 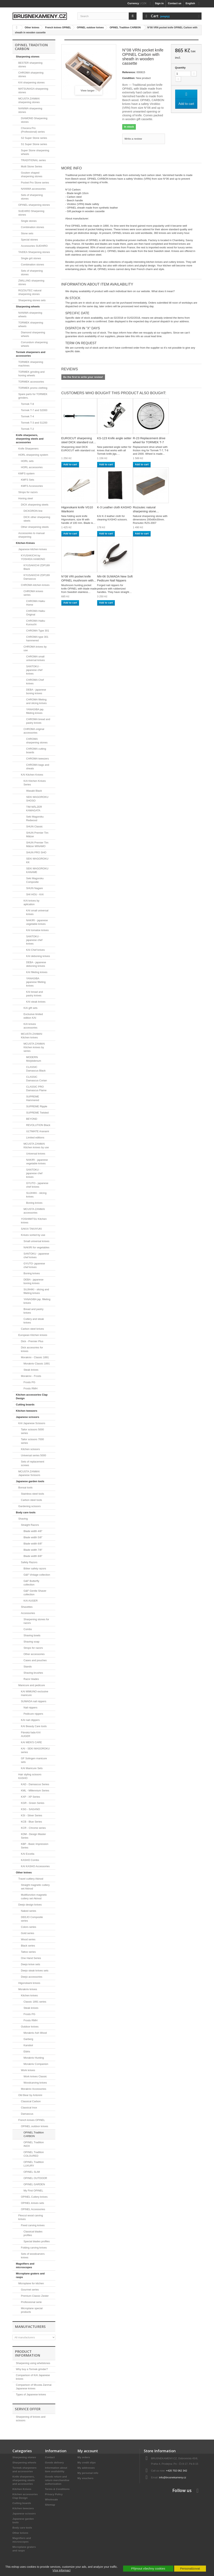 What do you see at coordinates (30, 1007) in the screenshot?
I see `KAI gift sets` at bounding box center [30, 1007].